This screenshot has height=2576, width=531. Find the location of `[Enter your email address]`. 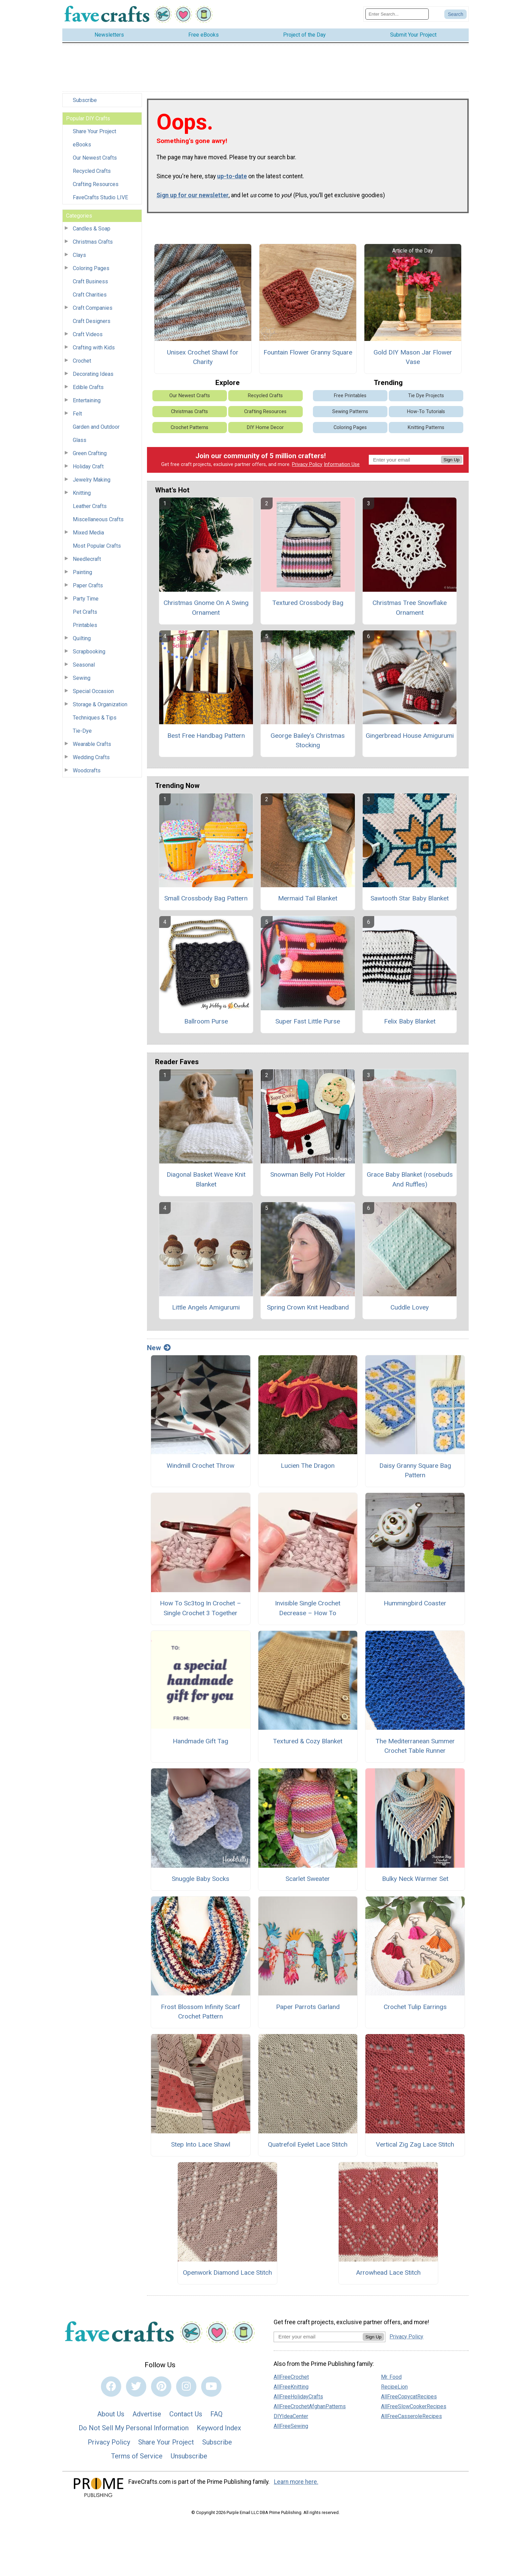

[Enter your email address] is located at coordinates (318, 2336).